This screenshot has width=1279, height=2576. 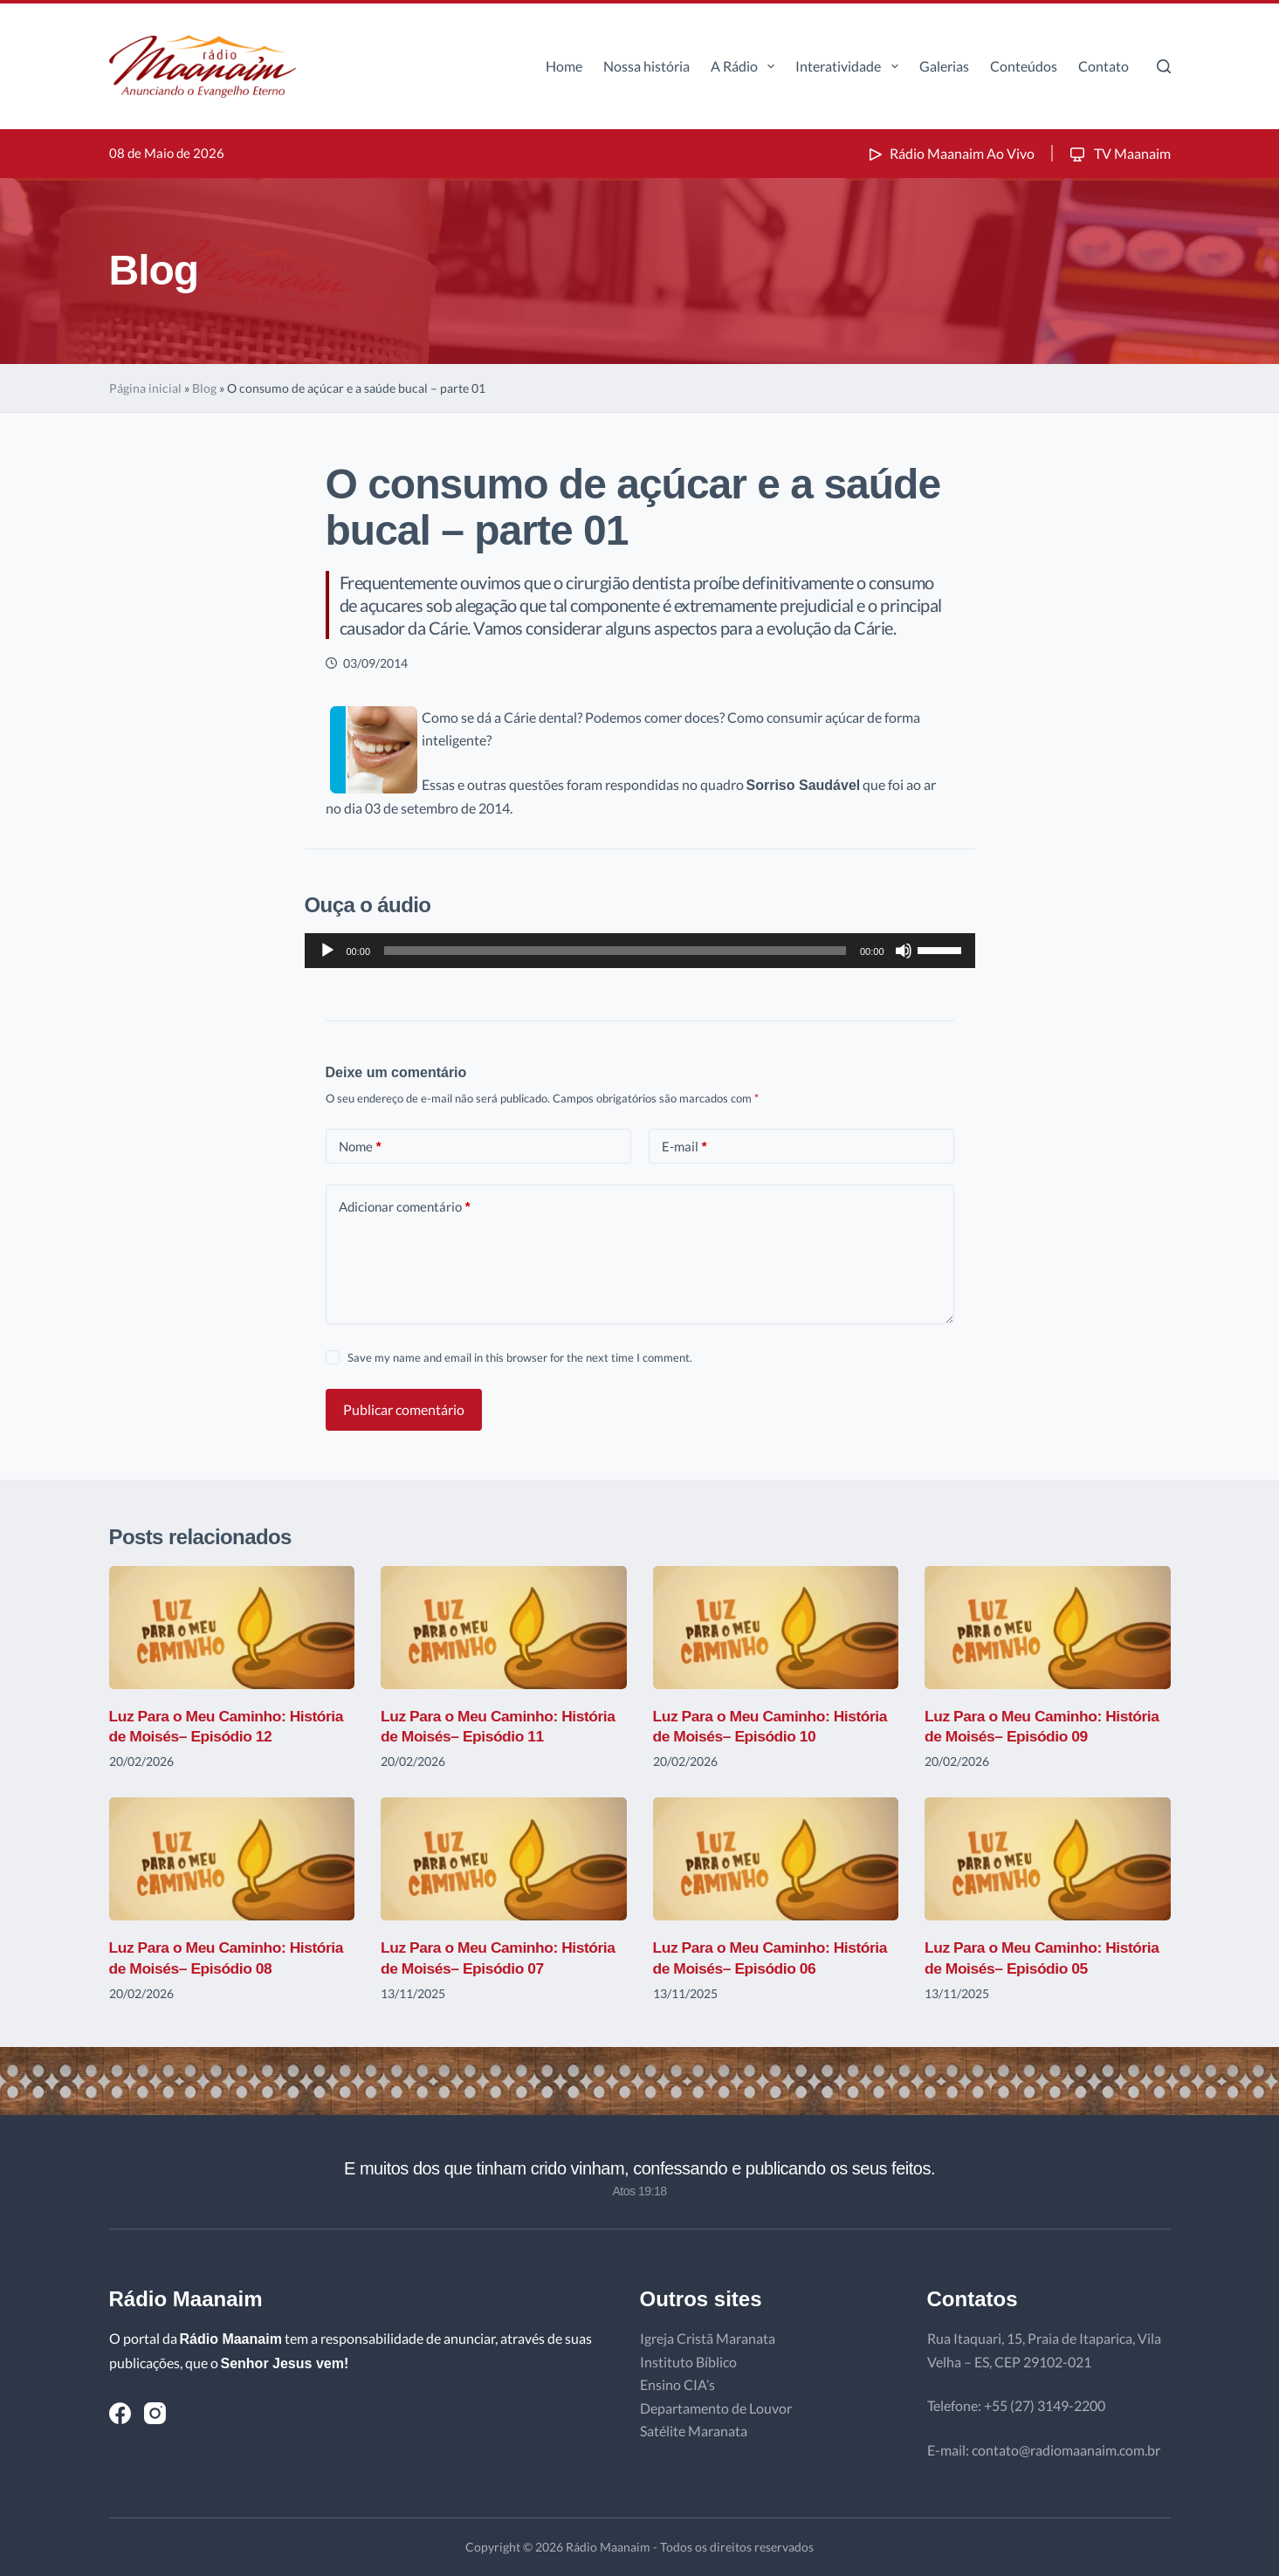 I want to click on Igreja Cristã Maranata, so click(x=707, y=2338).